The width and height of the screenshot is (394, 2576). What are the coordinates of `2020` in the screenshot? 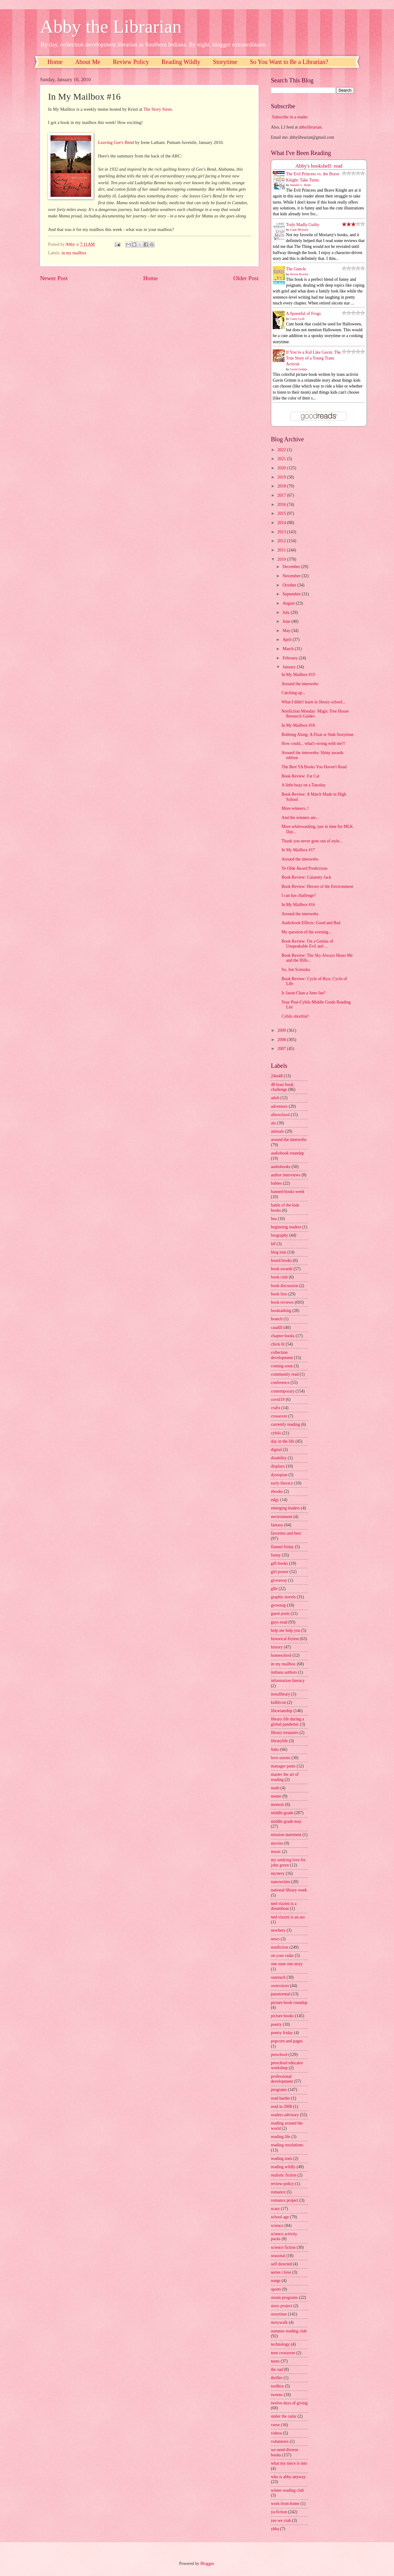 It's located at (282, 468).